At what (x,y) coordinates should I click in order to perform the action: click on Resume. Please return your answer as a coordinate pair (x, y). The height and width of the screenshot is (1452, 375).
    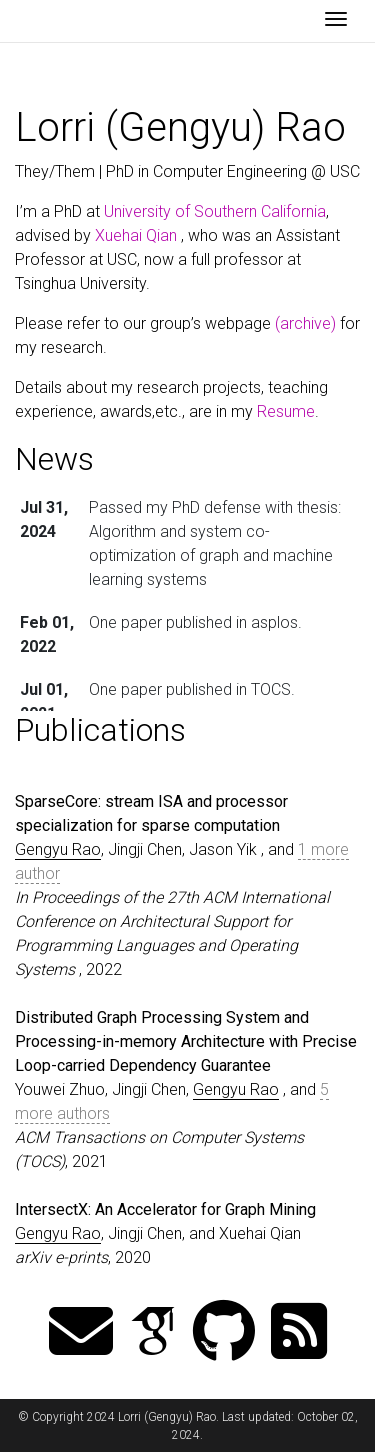
    Looking at the image, I should click on (286, 411).